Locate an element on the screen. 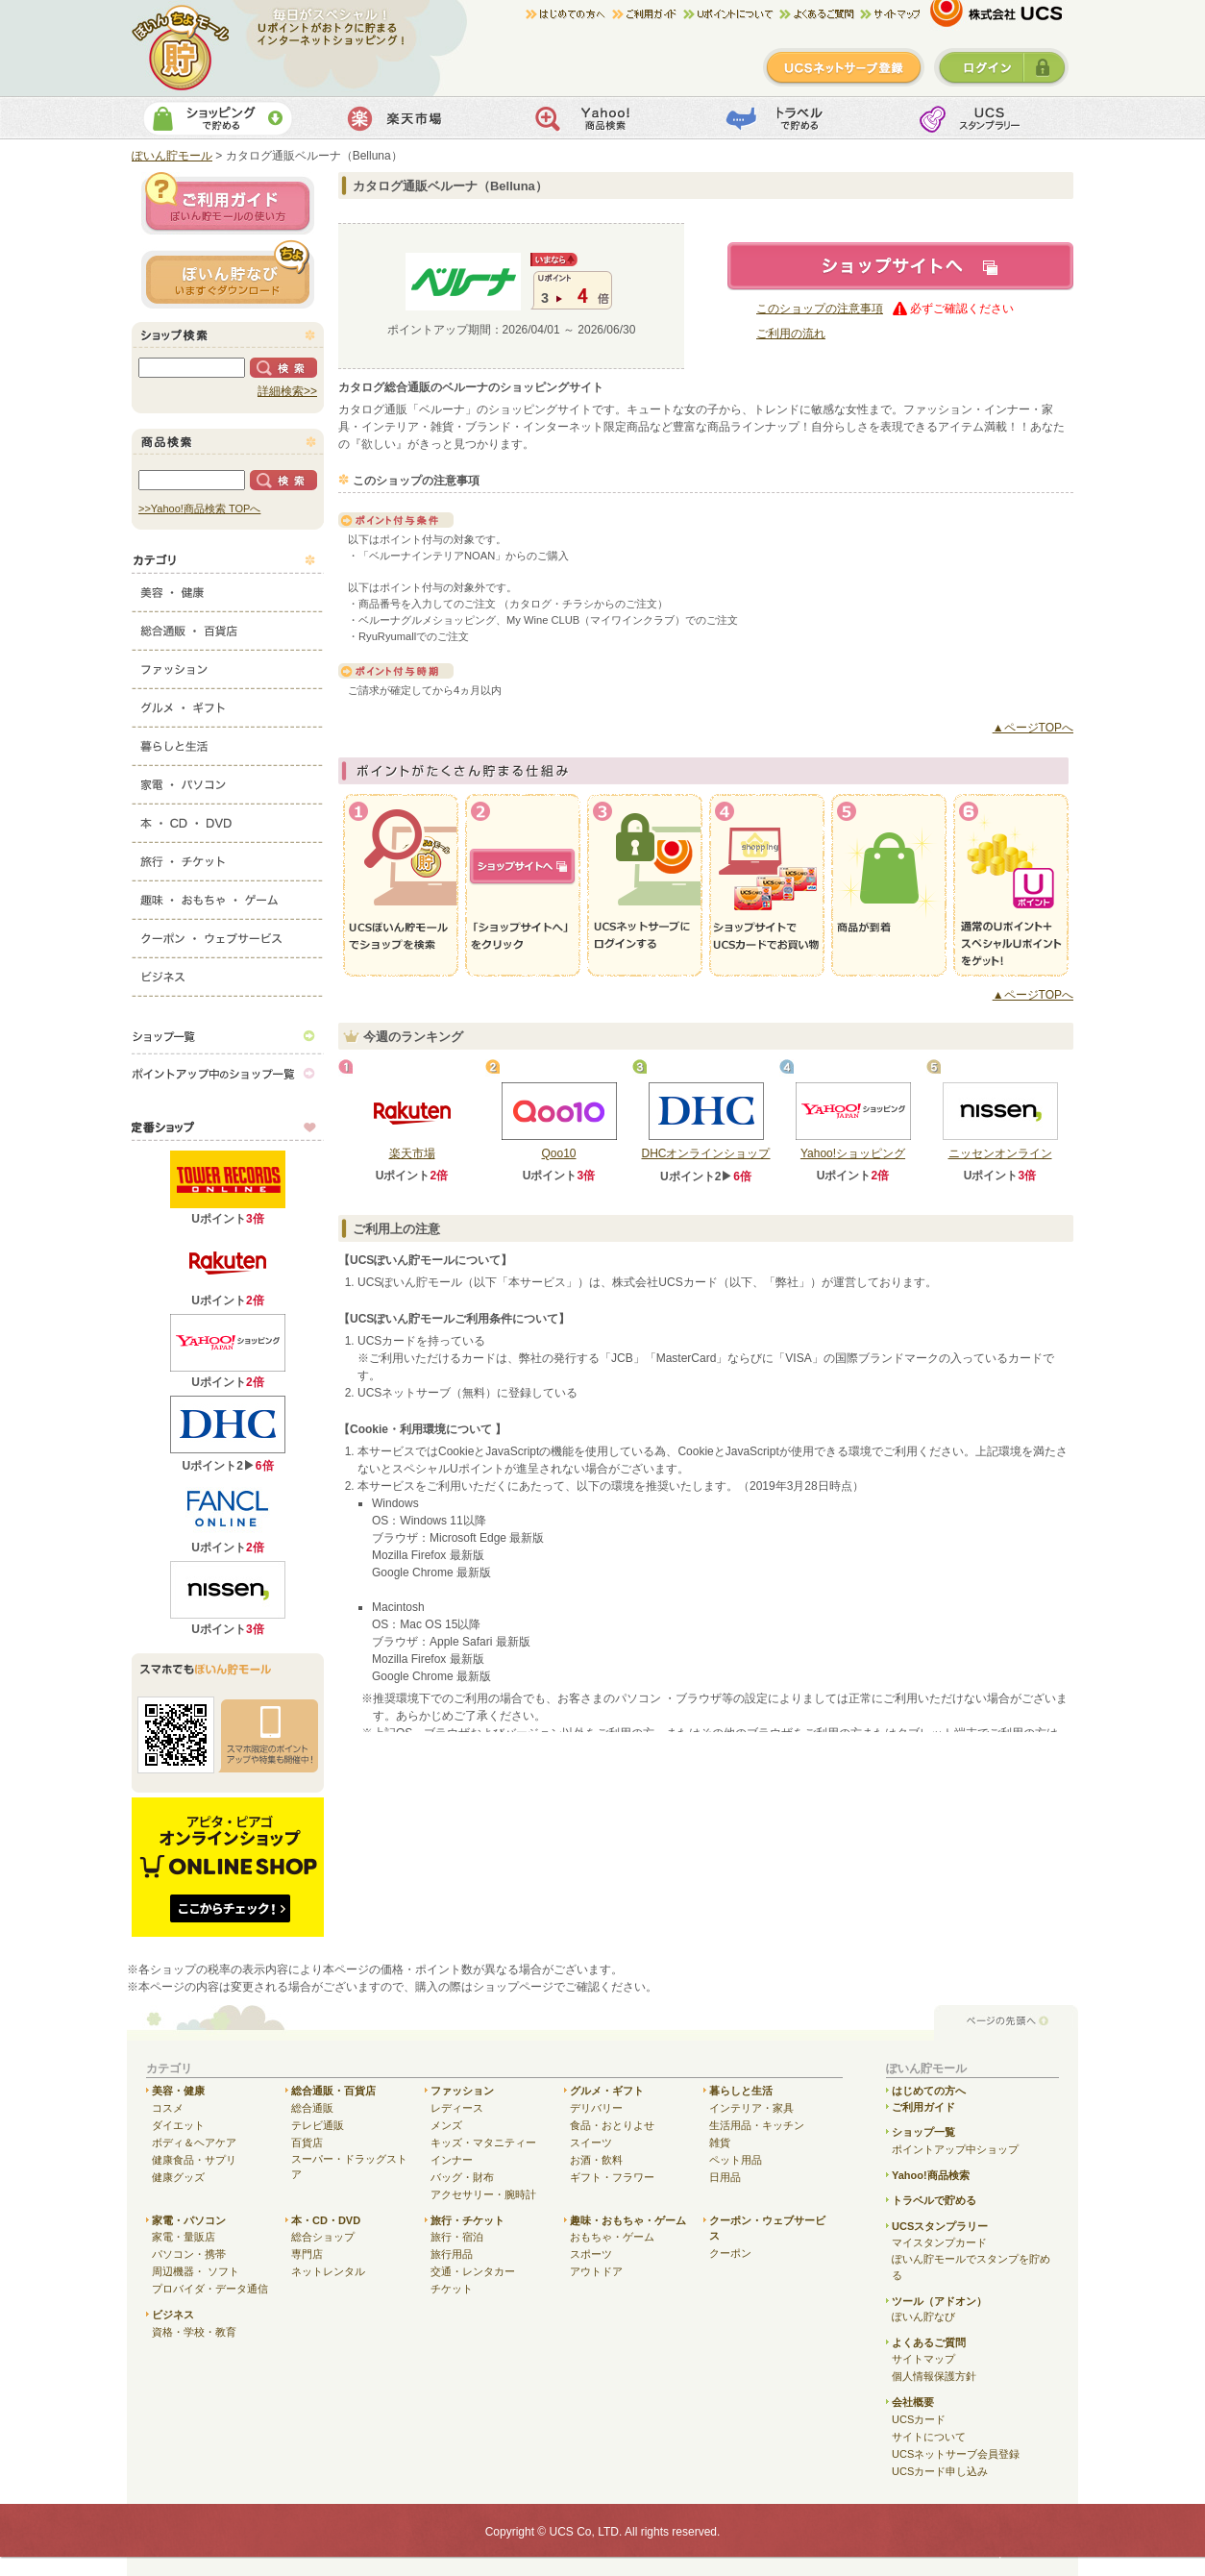 Image resolution: width=1205 pixels, height=2576 pixels. デリバリー is located at coordinates (596, 2108).